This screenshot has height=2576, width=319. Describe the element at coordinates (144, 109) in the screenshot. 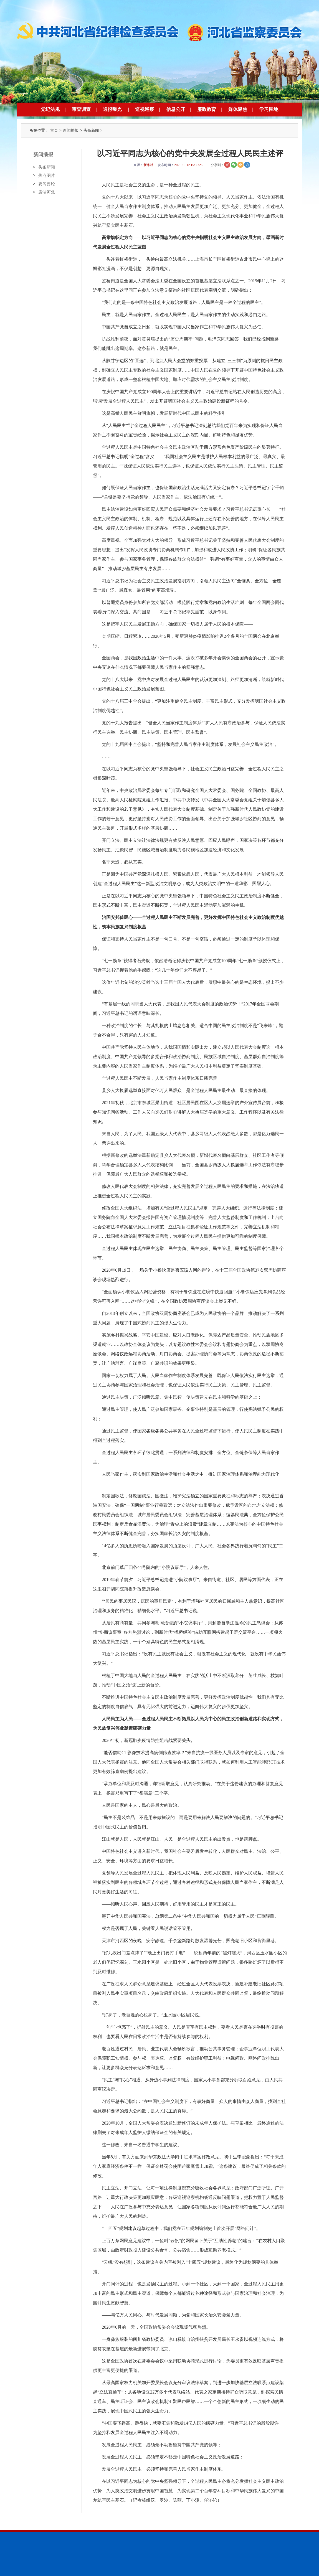

I see `巡视巡察` at that location.